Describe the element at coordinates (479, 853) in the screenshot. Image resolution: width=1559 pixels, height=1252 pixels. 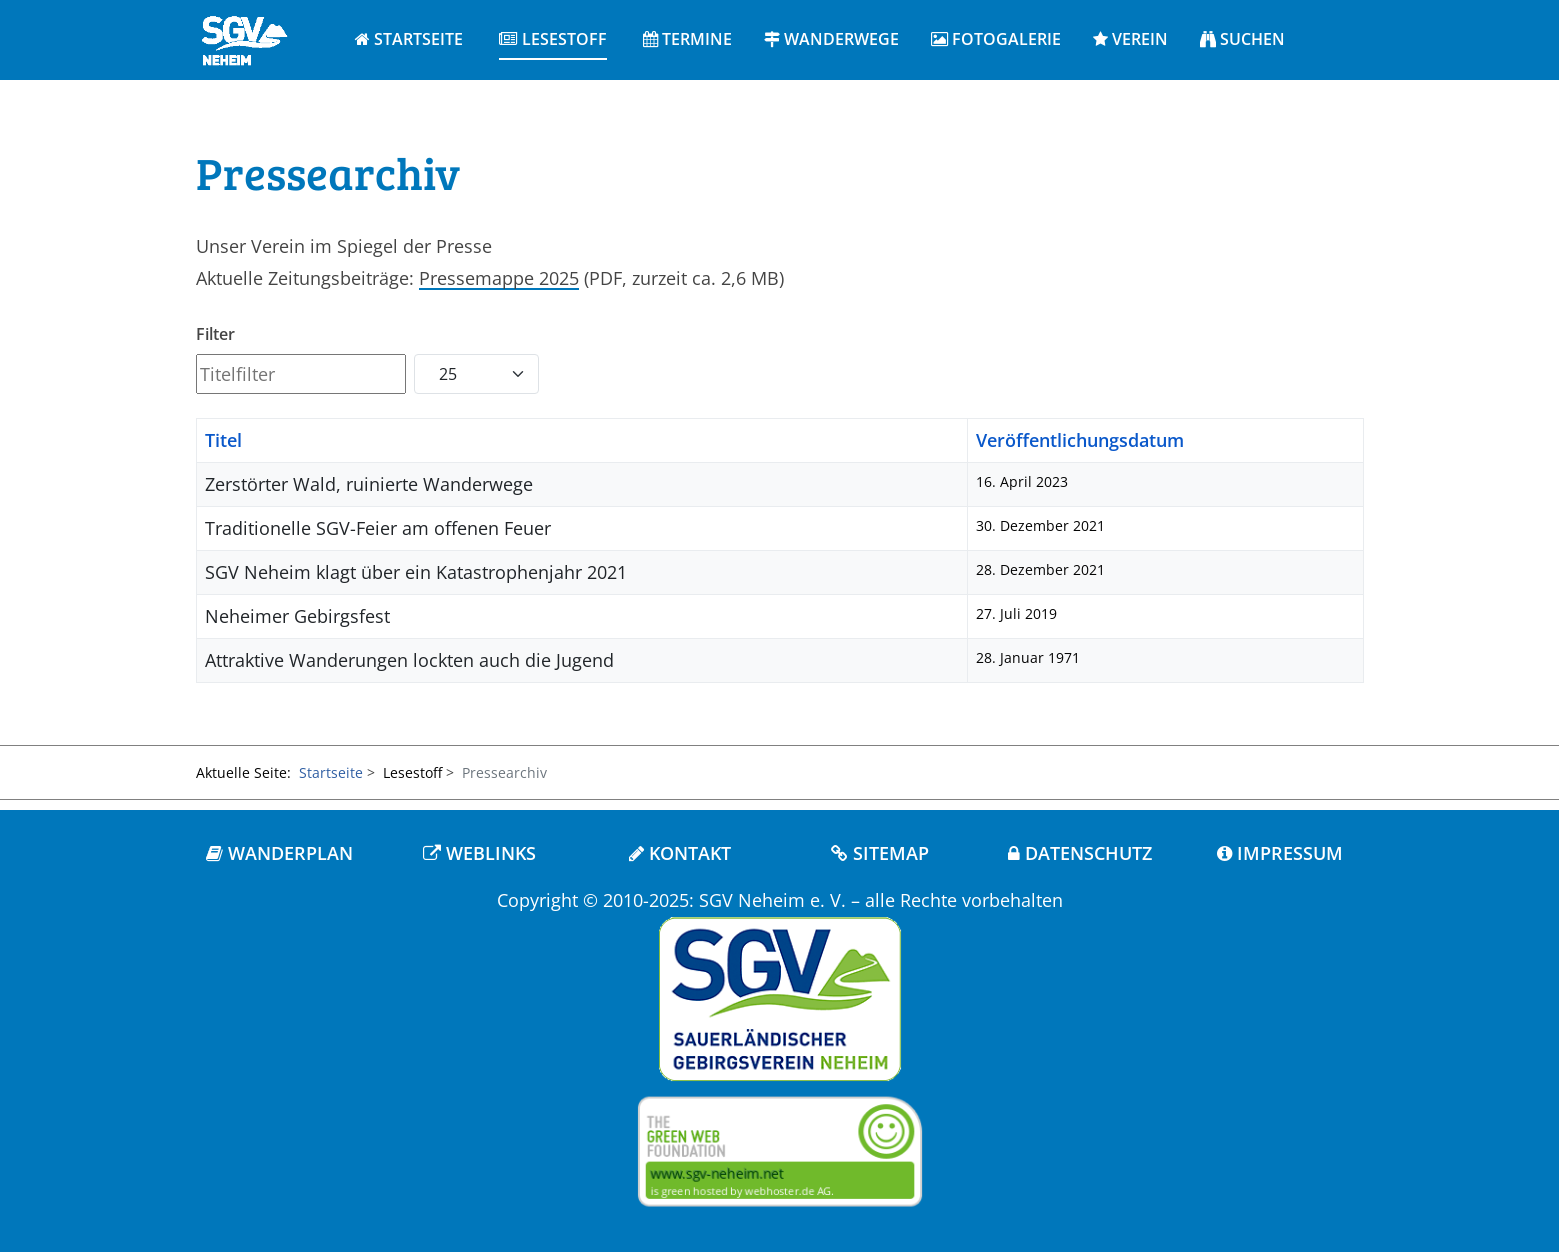
I see `WEBLINKS` at that location.